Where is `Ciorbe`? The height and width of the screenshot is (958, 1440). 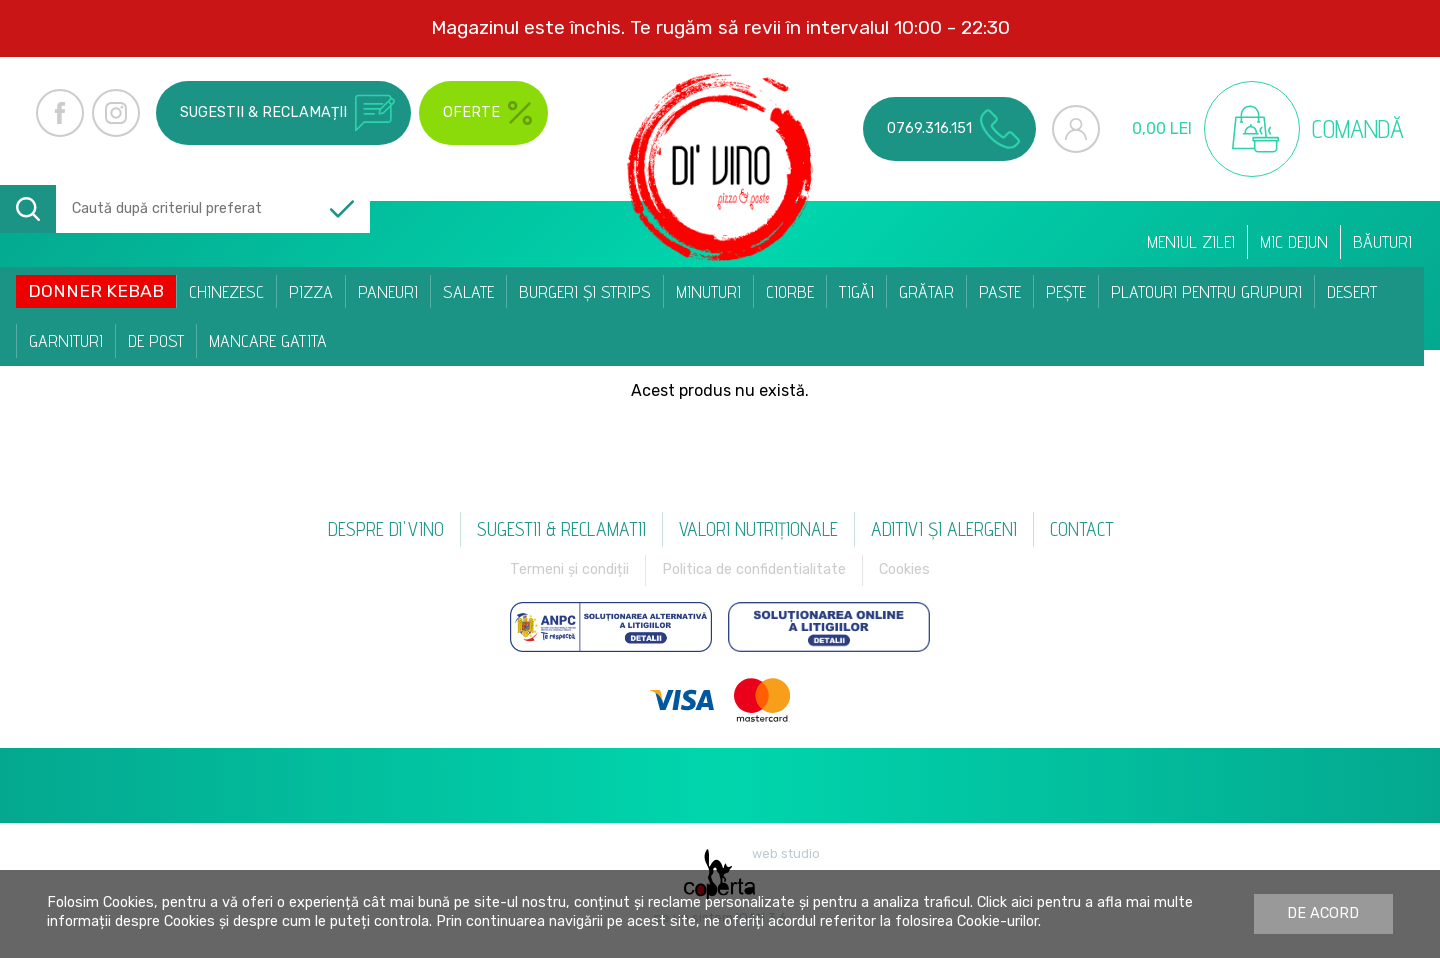
Ciorbe is located at coordinates (790, 291).